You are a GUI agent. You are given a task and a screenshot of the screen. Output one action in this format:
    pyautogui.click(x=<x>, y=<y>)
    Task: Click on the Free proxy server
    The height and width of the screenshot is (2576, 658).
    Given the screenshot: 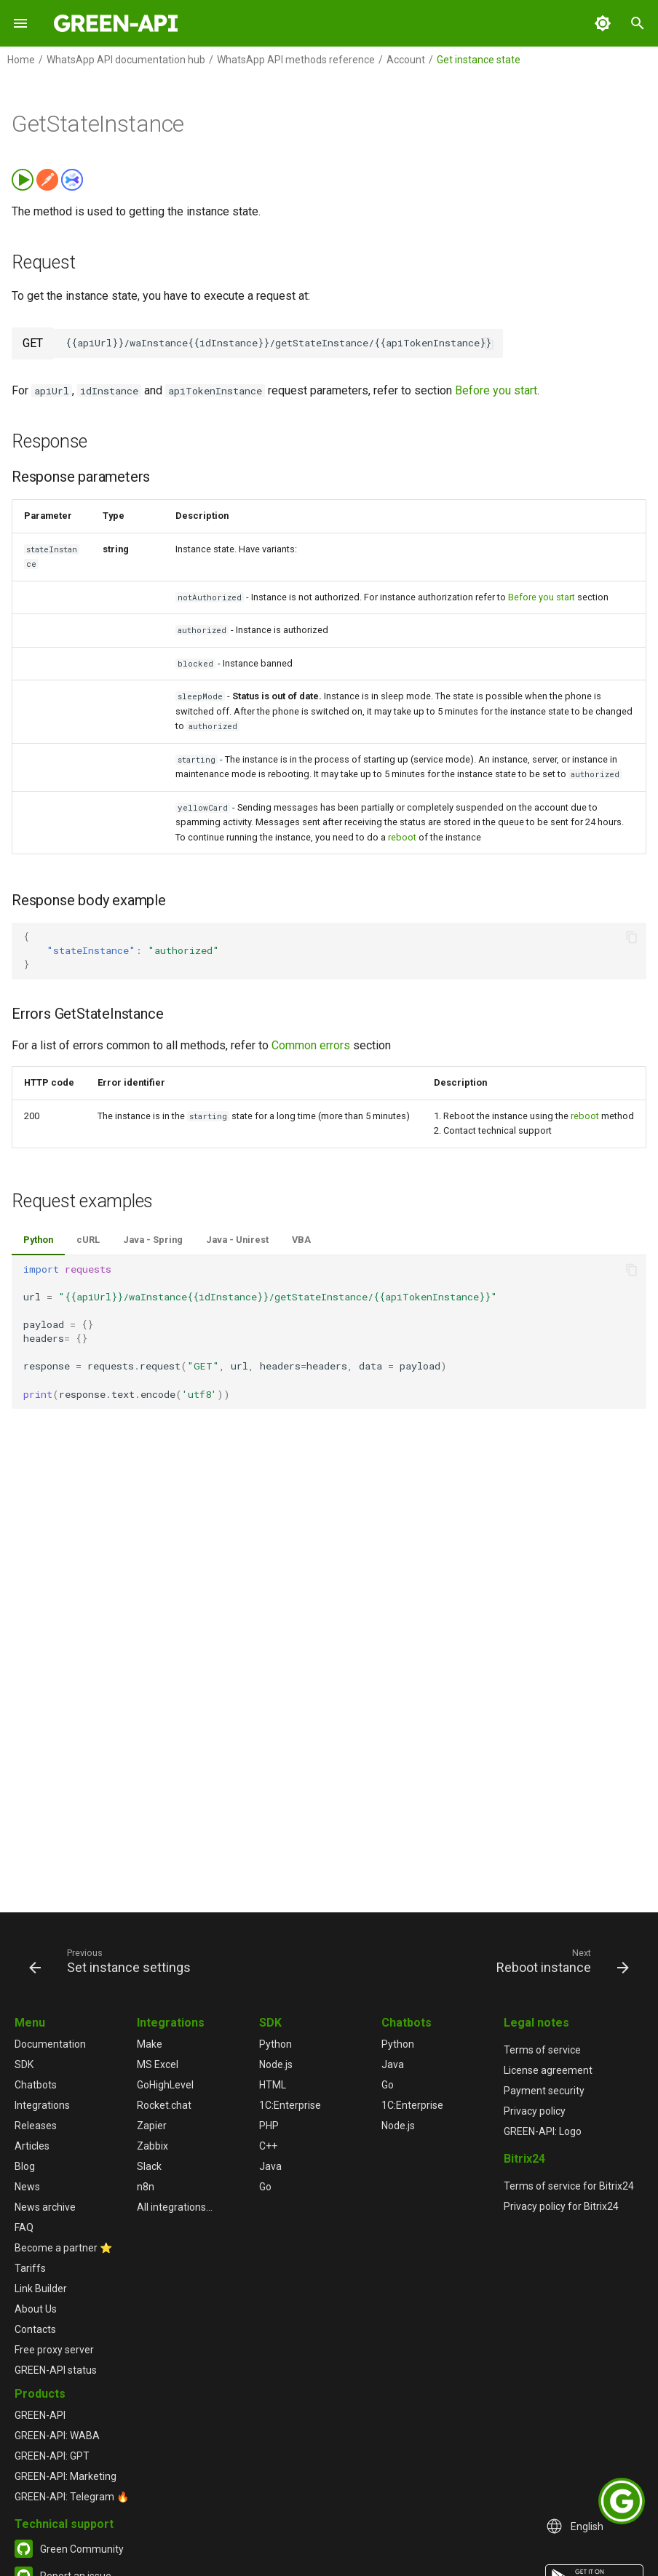 What is the action you would take?
    pyautogui.click(x=54, y=2350)
    